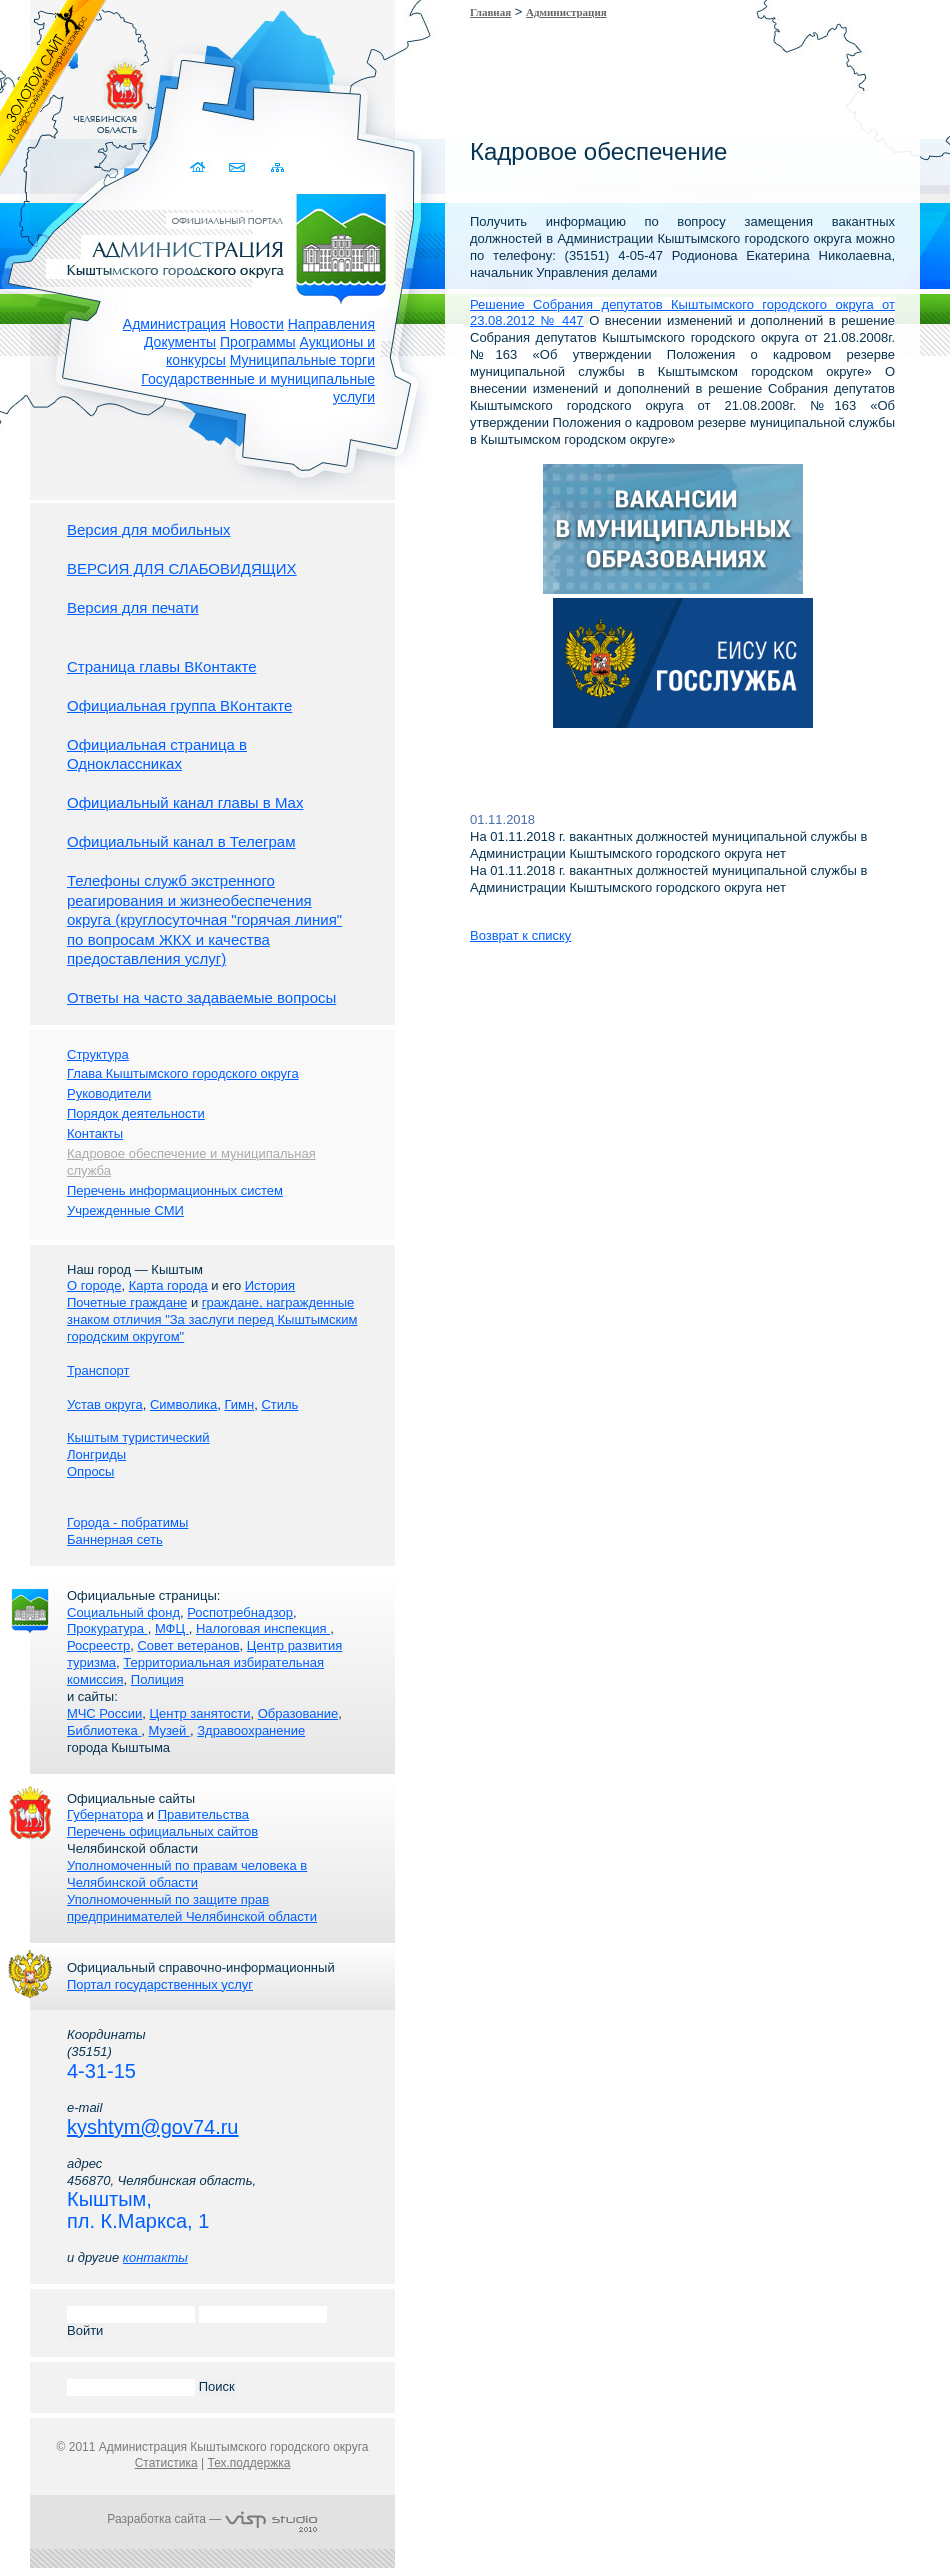 This screenshot has width=950, height=2568. Describe the element at coordinates (136, 1113) in the screenshot. I see `Порядок деятельности` at that location.